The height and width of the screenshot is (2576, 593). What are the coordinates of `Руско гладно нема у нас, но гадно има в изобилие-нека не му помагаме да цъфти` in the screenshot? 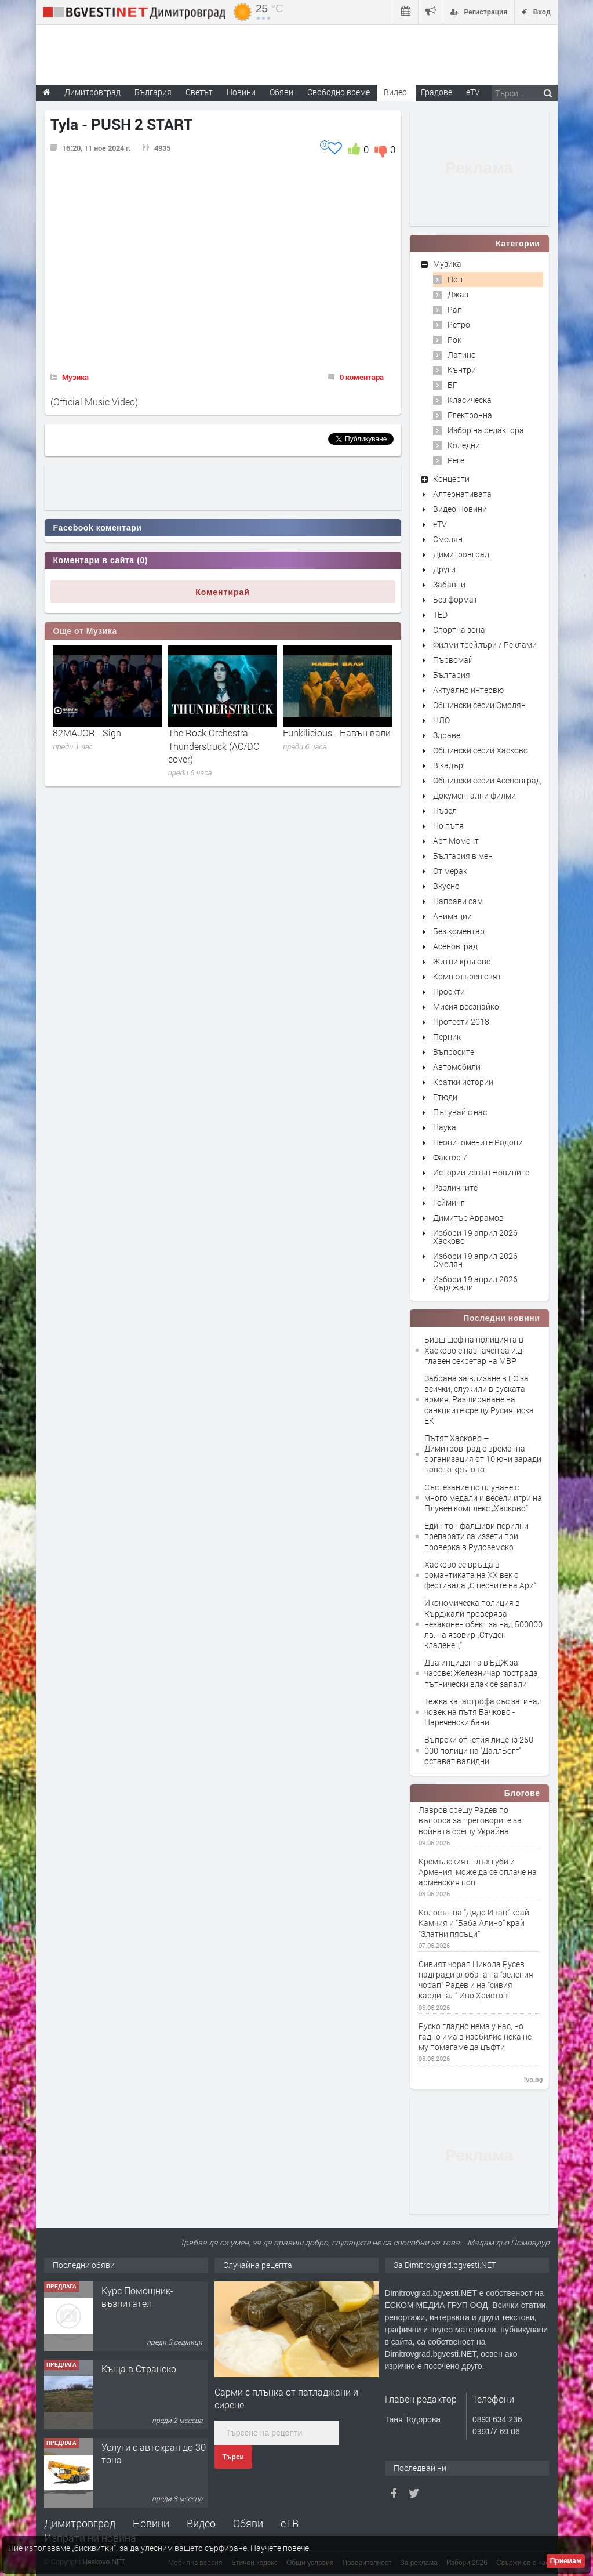 It's located at (475, 2036).